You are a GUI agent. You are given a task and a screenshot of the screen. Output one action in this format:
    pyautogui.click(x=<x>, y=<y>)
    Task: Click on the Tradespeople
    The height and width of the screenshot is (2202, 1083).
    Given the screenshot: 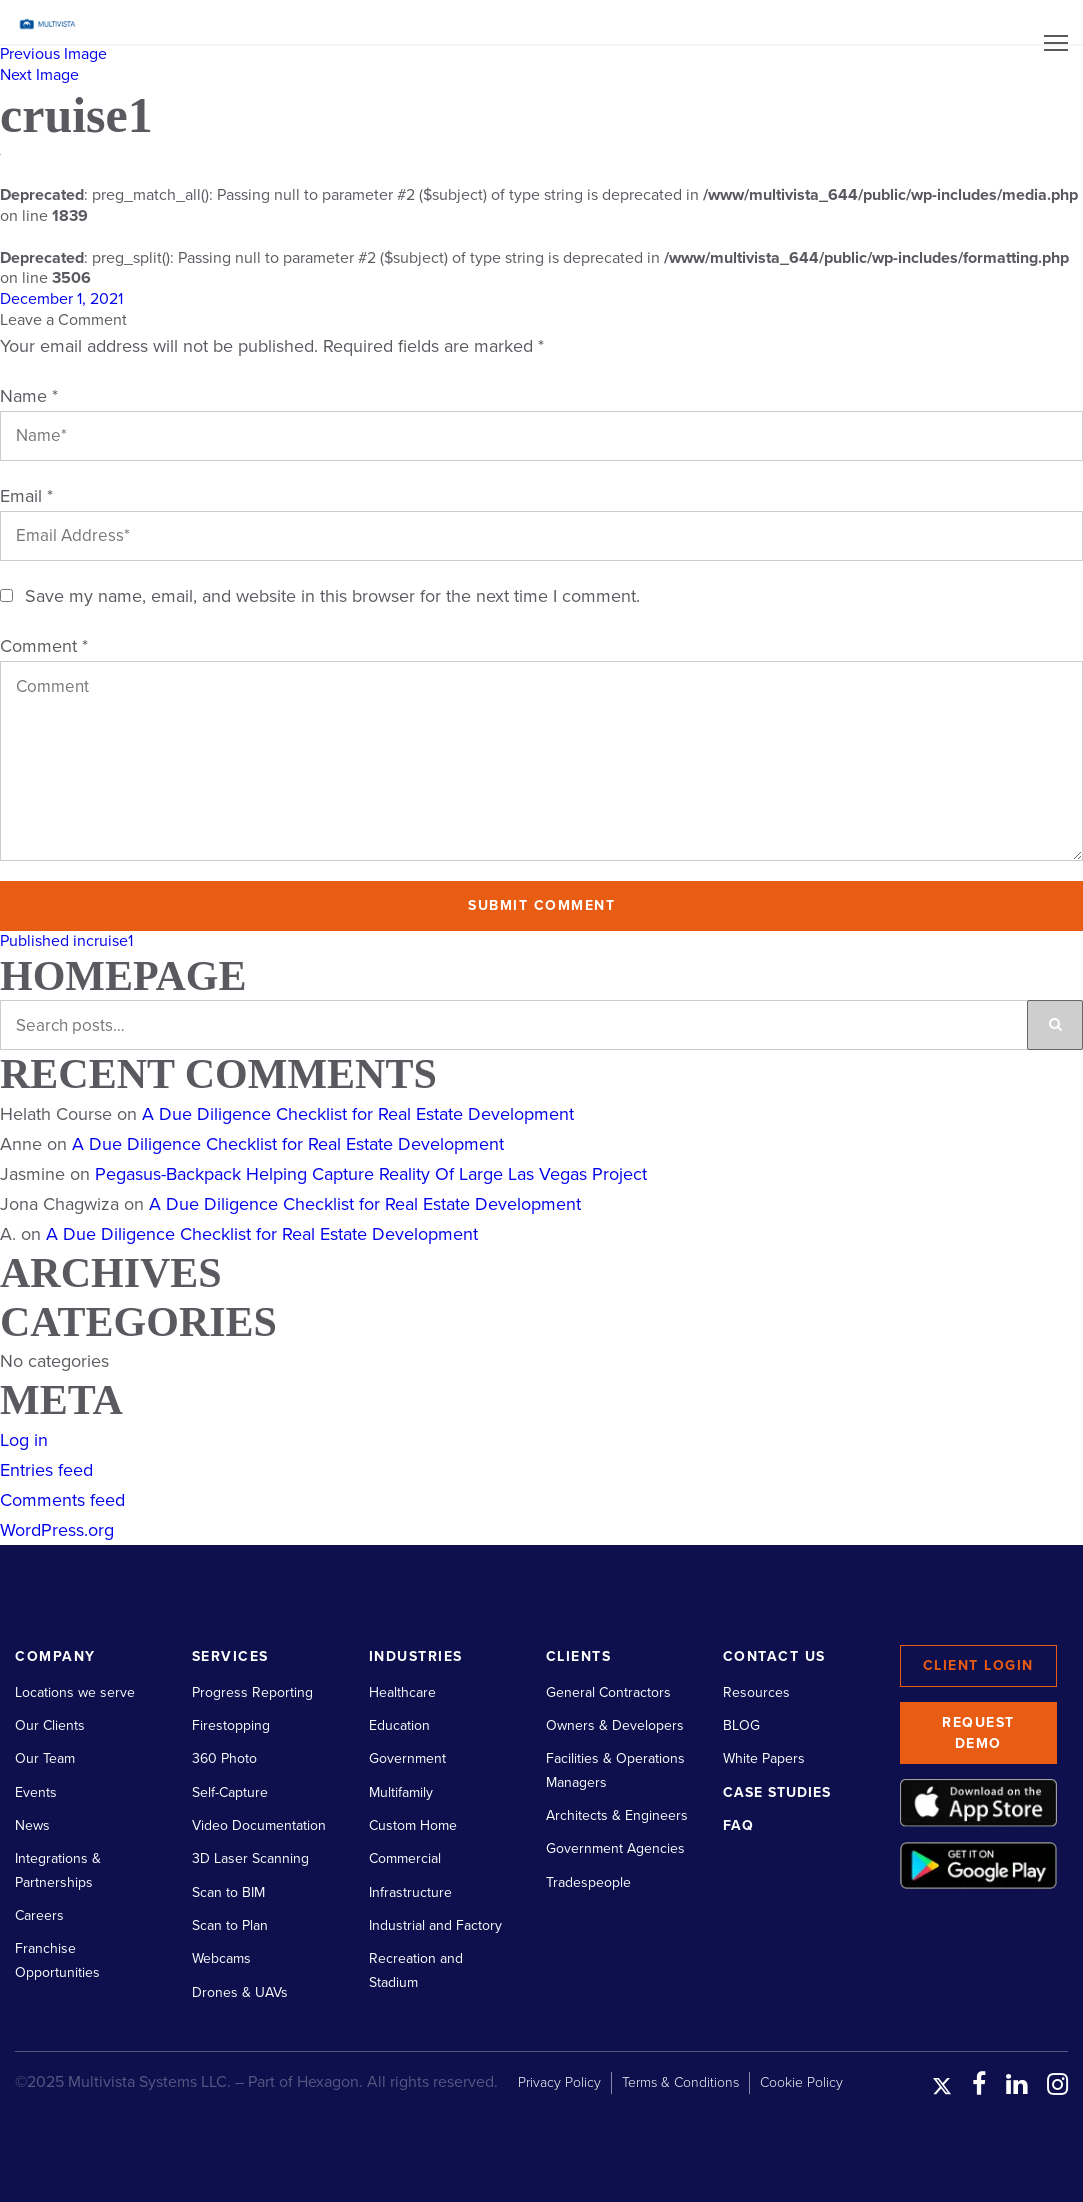 What is the action you would take?
    pyautogui.click(x=588, y=1882)
    